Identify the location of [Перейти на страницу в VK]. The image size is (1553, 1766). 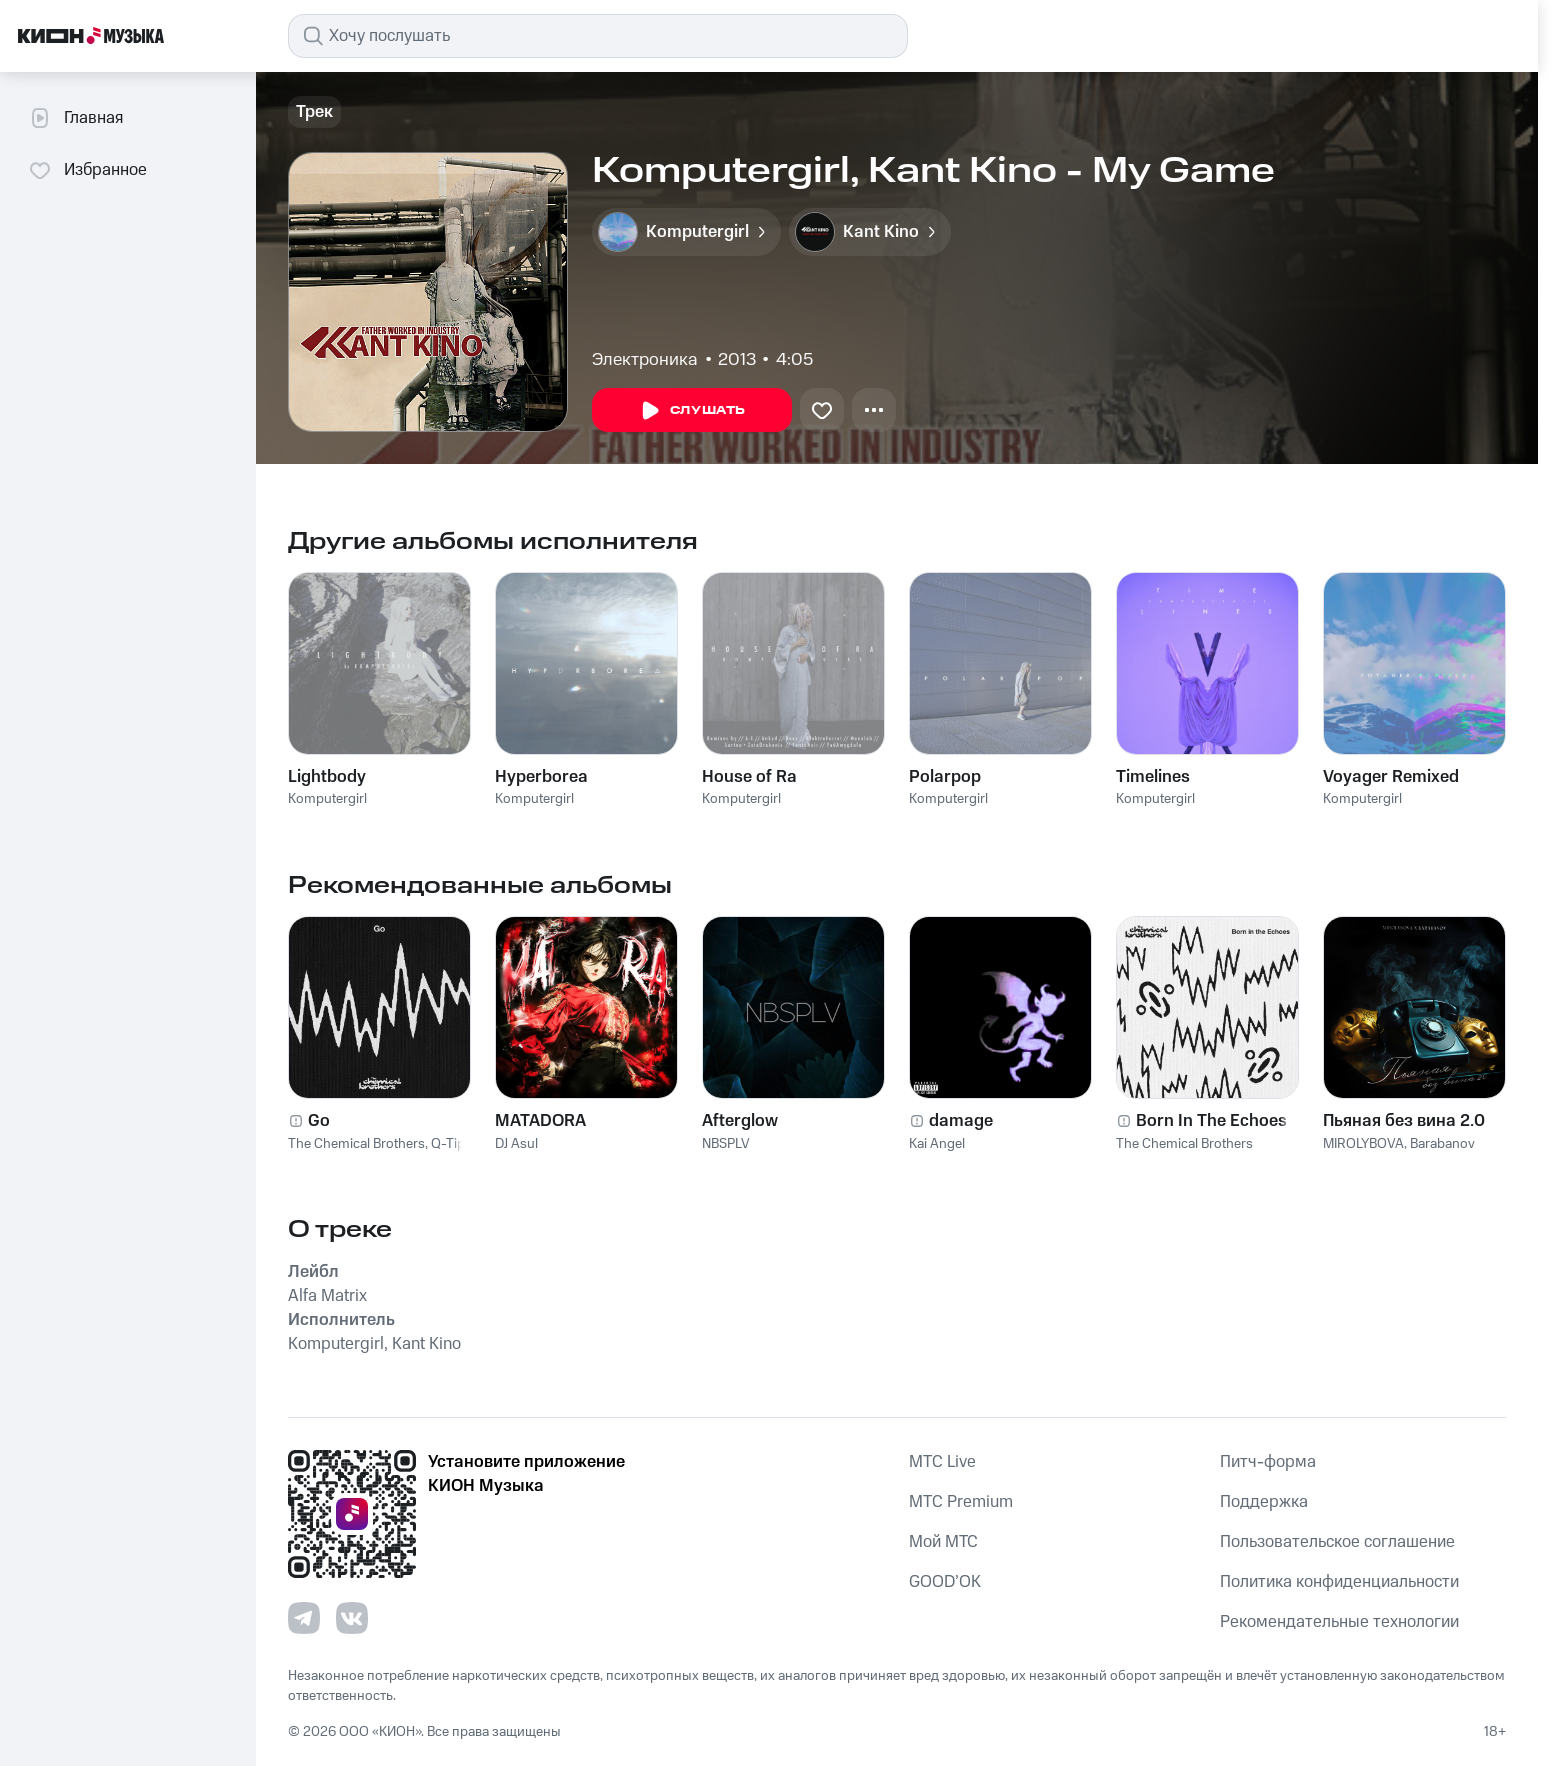
(352, 1618).